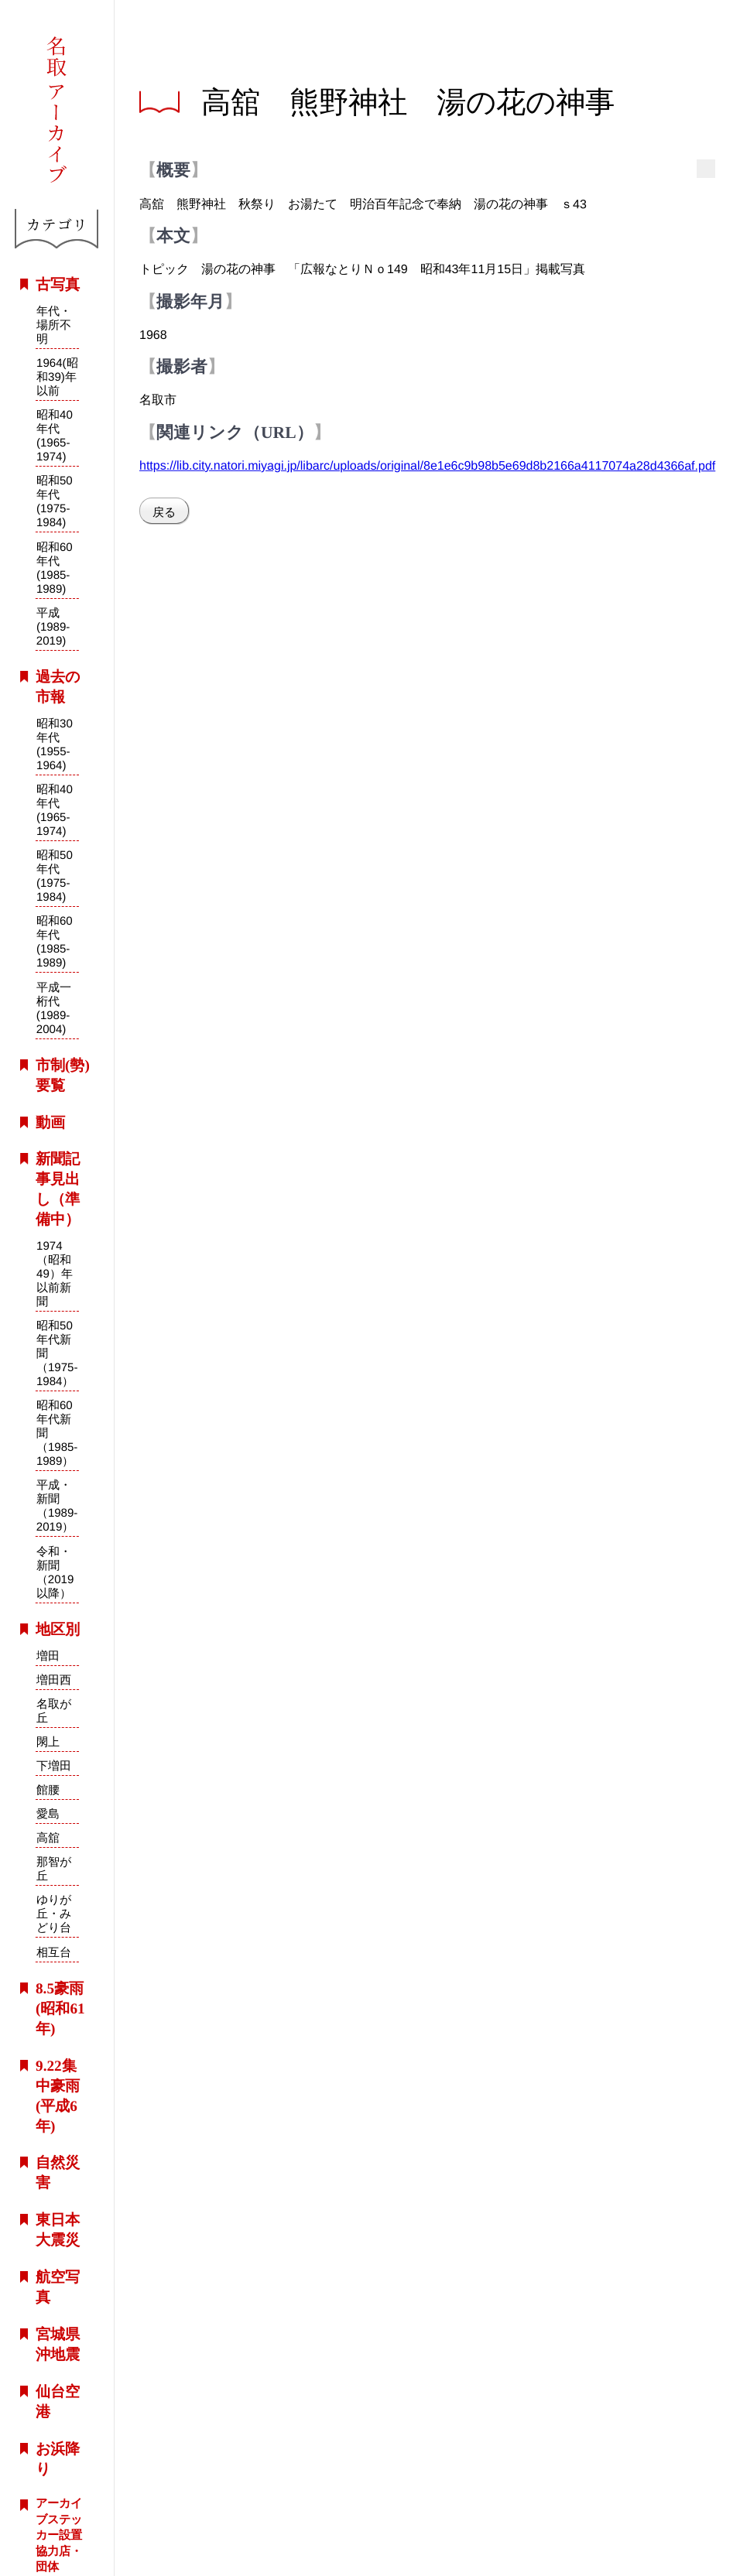 This screenshot has width=740, height=2576. What do you see at coordinates (48, 1741) in the screenshot?
I see `閖上` at bounding box center [48, 1741].